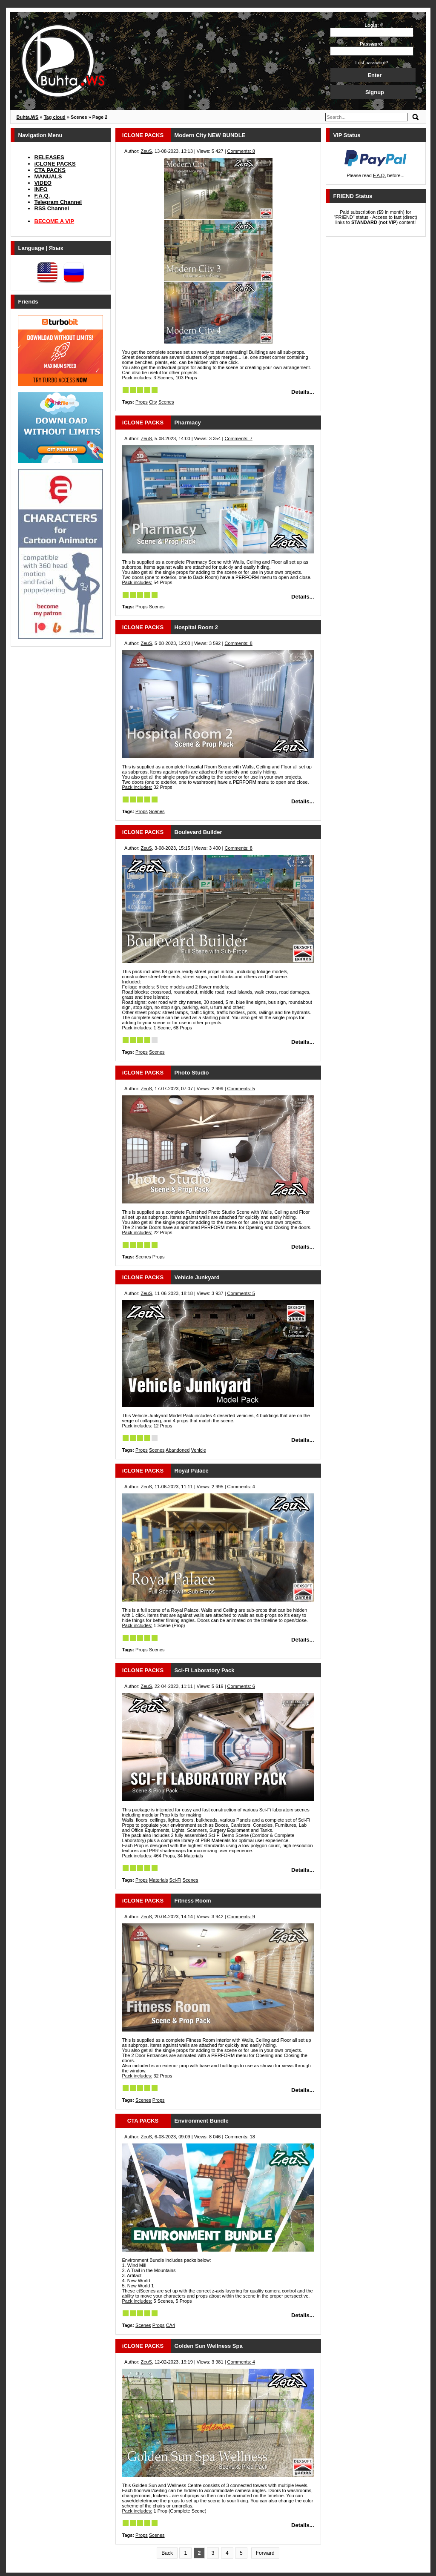 Image resolution: width=436 pixels, height=2576 pixels. Describe the element at coordinates (48, 176) in the screenshot. I see `MANUALS` at that location.